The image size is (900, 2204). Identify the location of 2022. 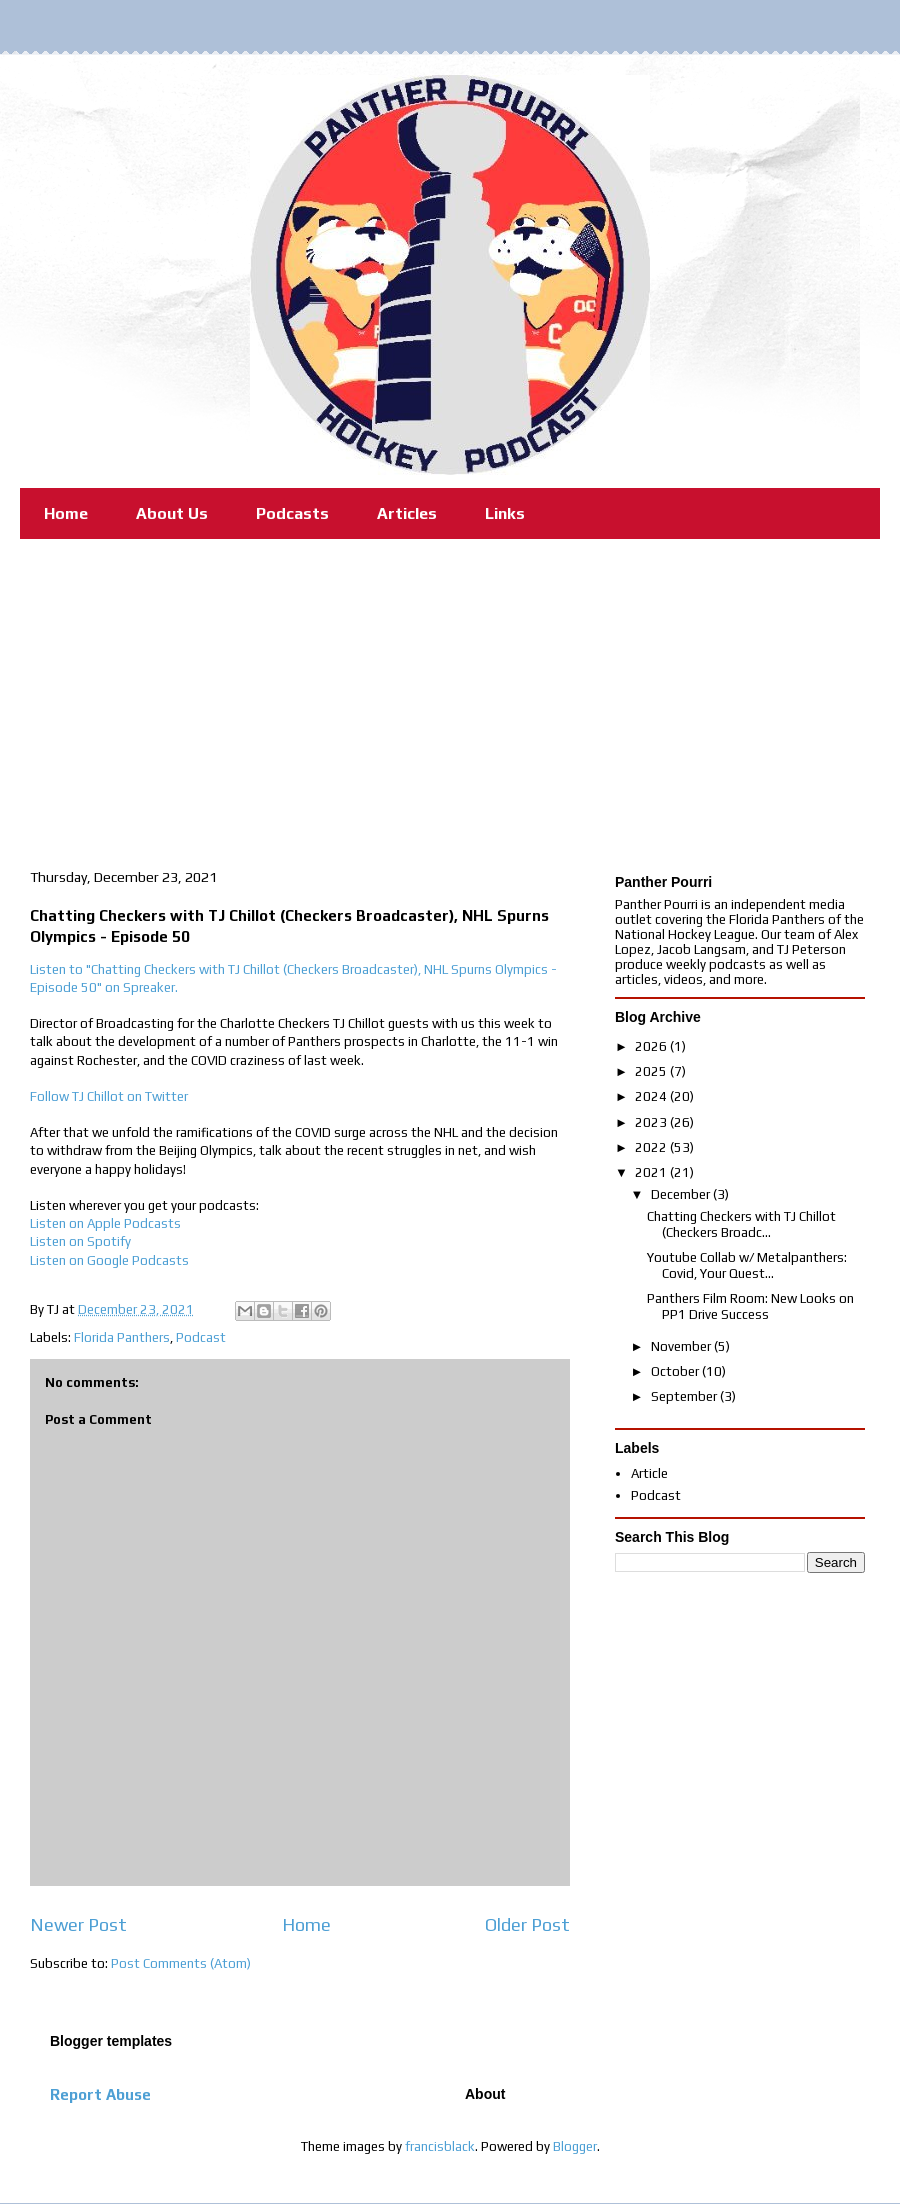
(652, 1147).